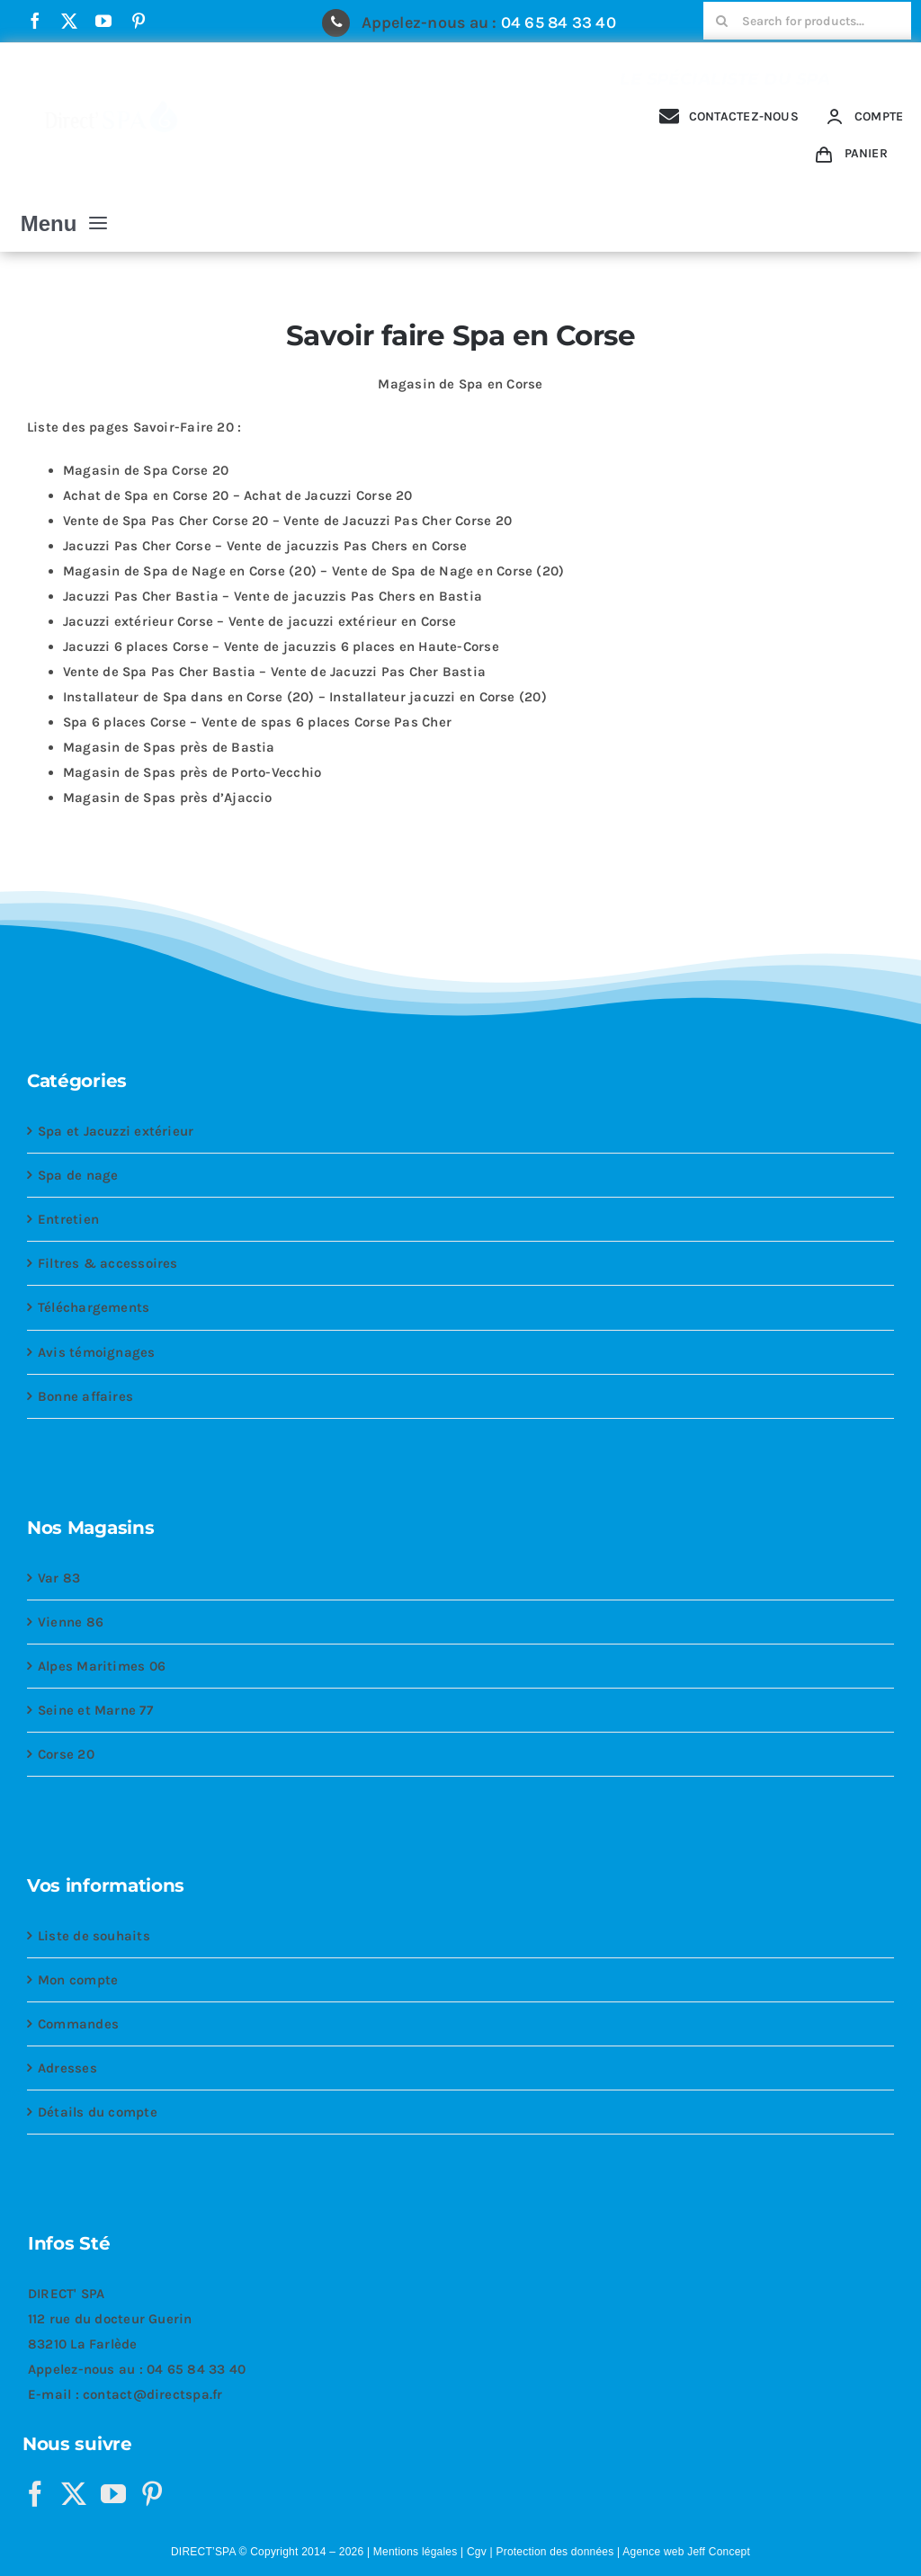 Image resolution: width=921 pixels, height=2576 pixels. I want to click on Commandes, so click(78, 2024).